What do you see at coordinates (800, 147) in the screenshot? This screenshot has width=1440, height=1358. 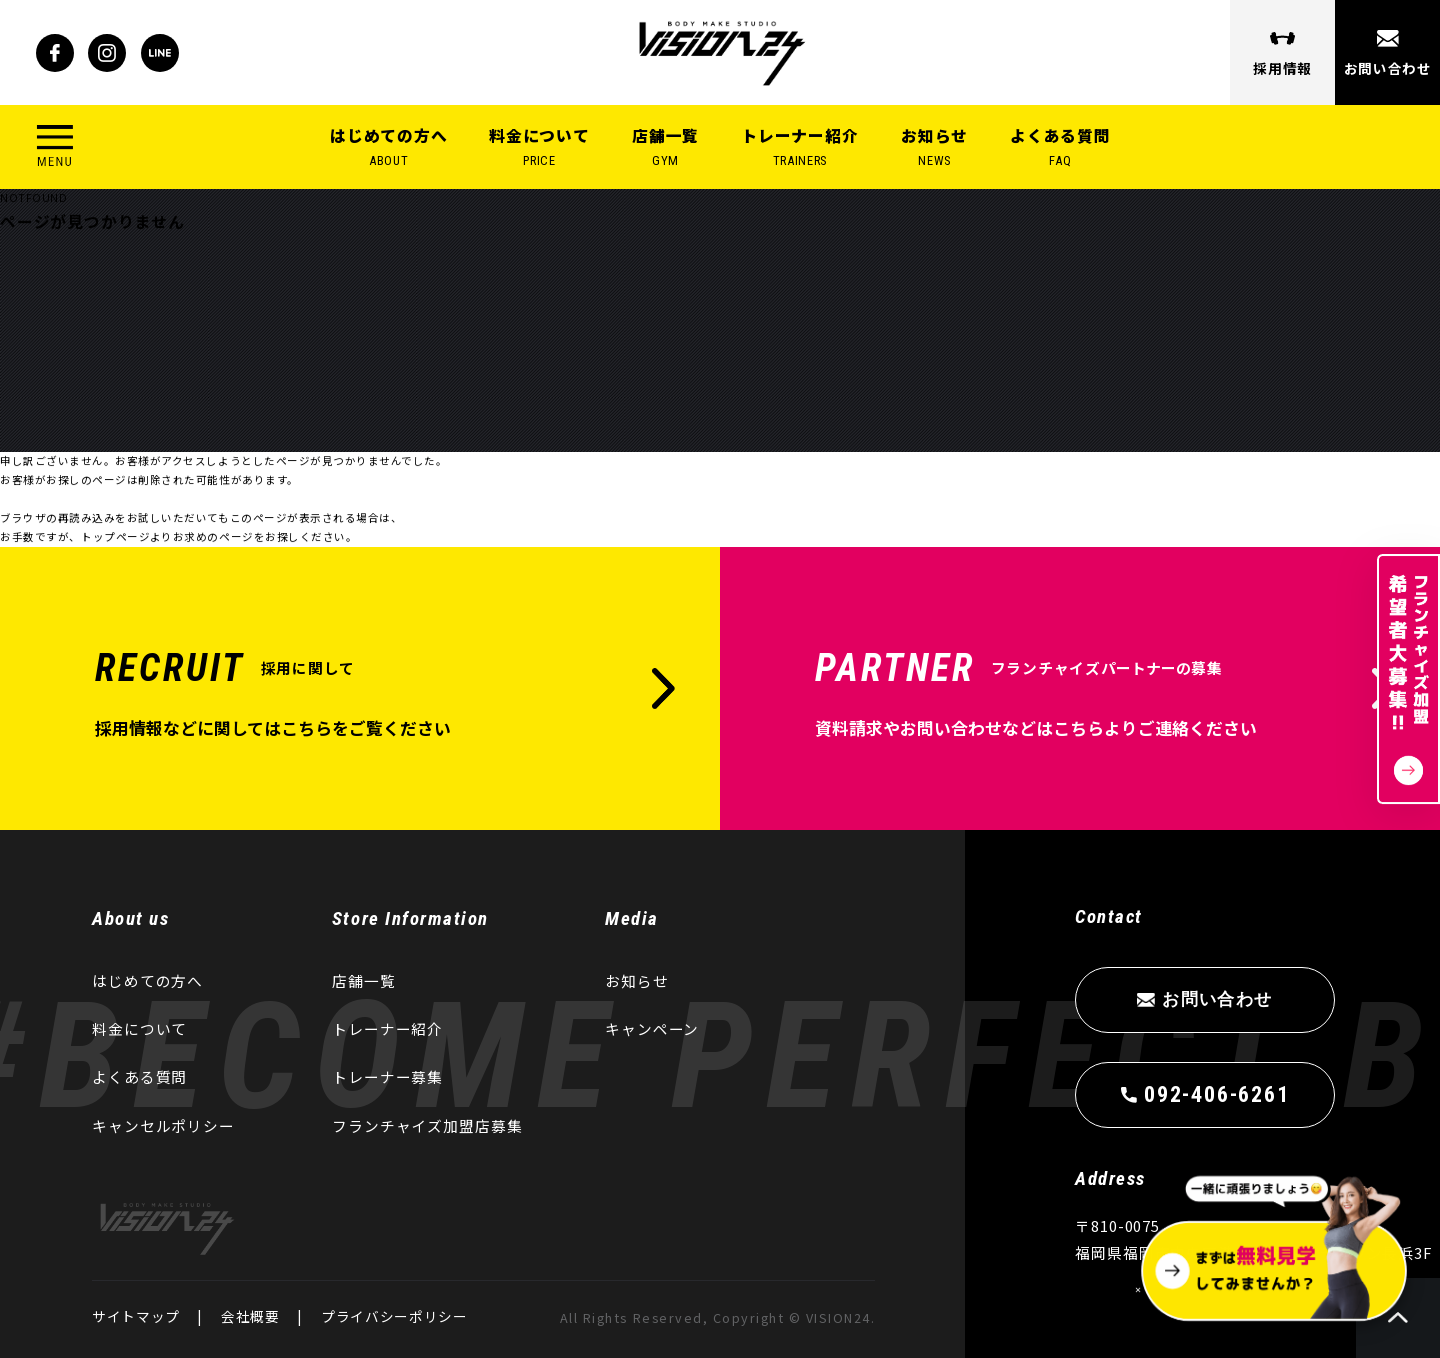 I see `トレーナー紹介` at bounding box center [800, 147].